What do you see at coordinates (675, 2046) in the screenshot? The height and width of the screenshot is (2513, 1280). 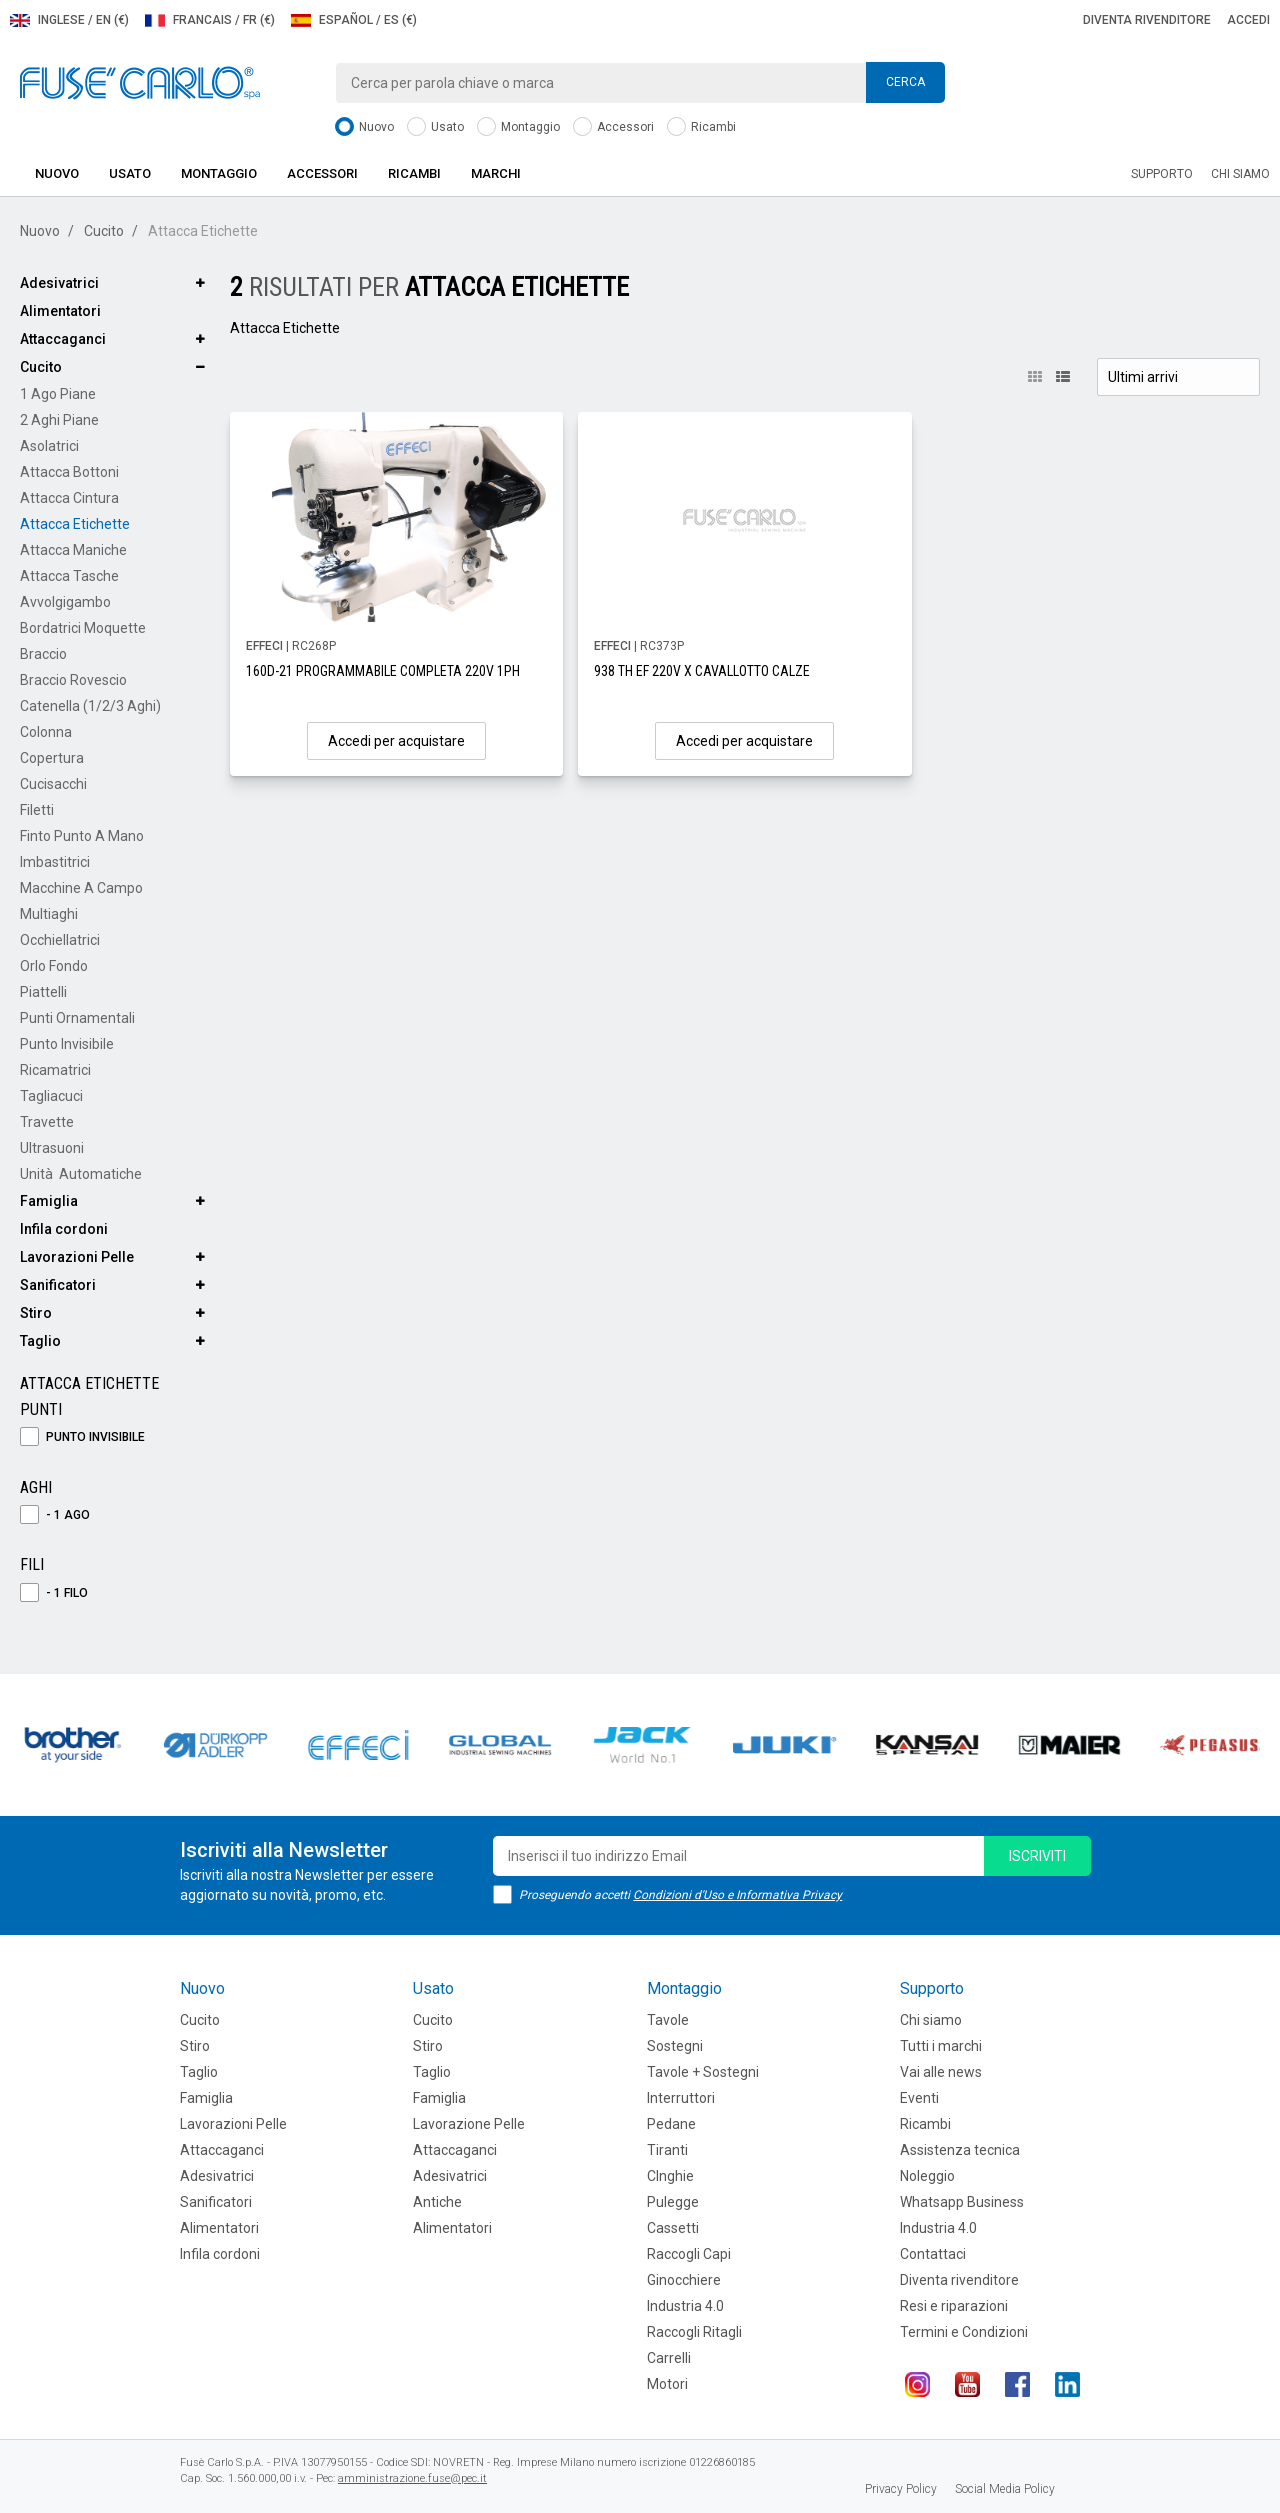 I see `Sostegni` at bounding box center [675, 2046].